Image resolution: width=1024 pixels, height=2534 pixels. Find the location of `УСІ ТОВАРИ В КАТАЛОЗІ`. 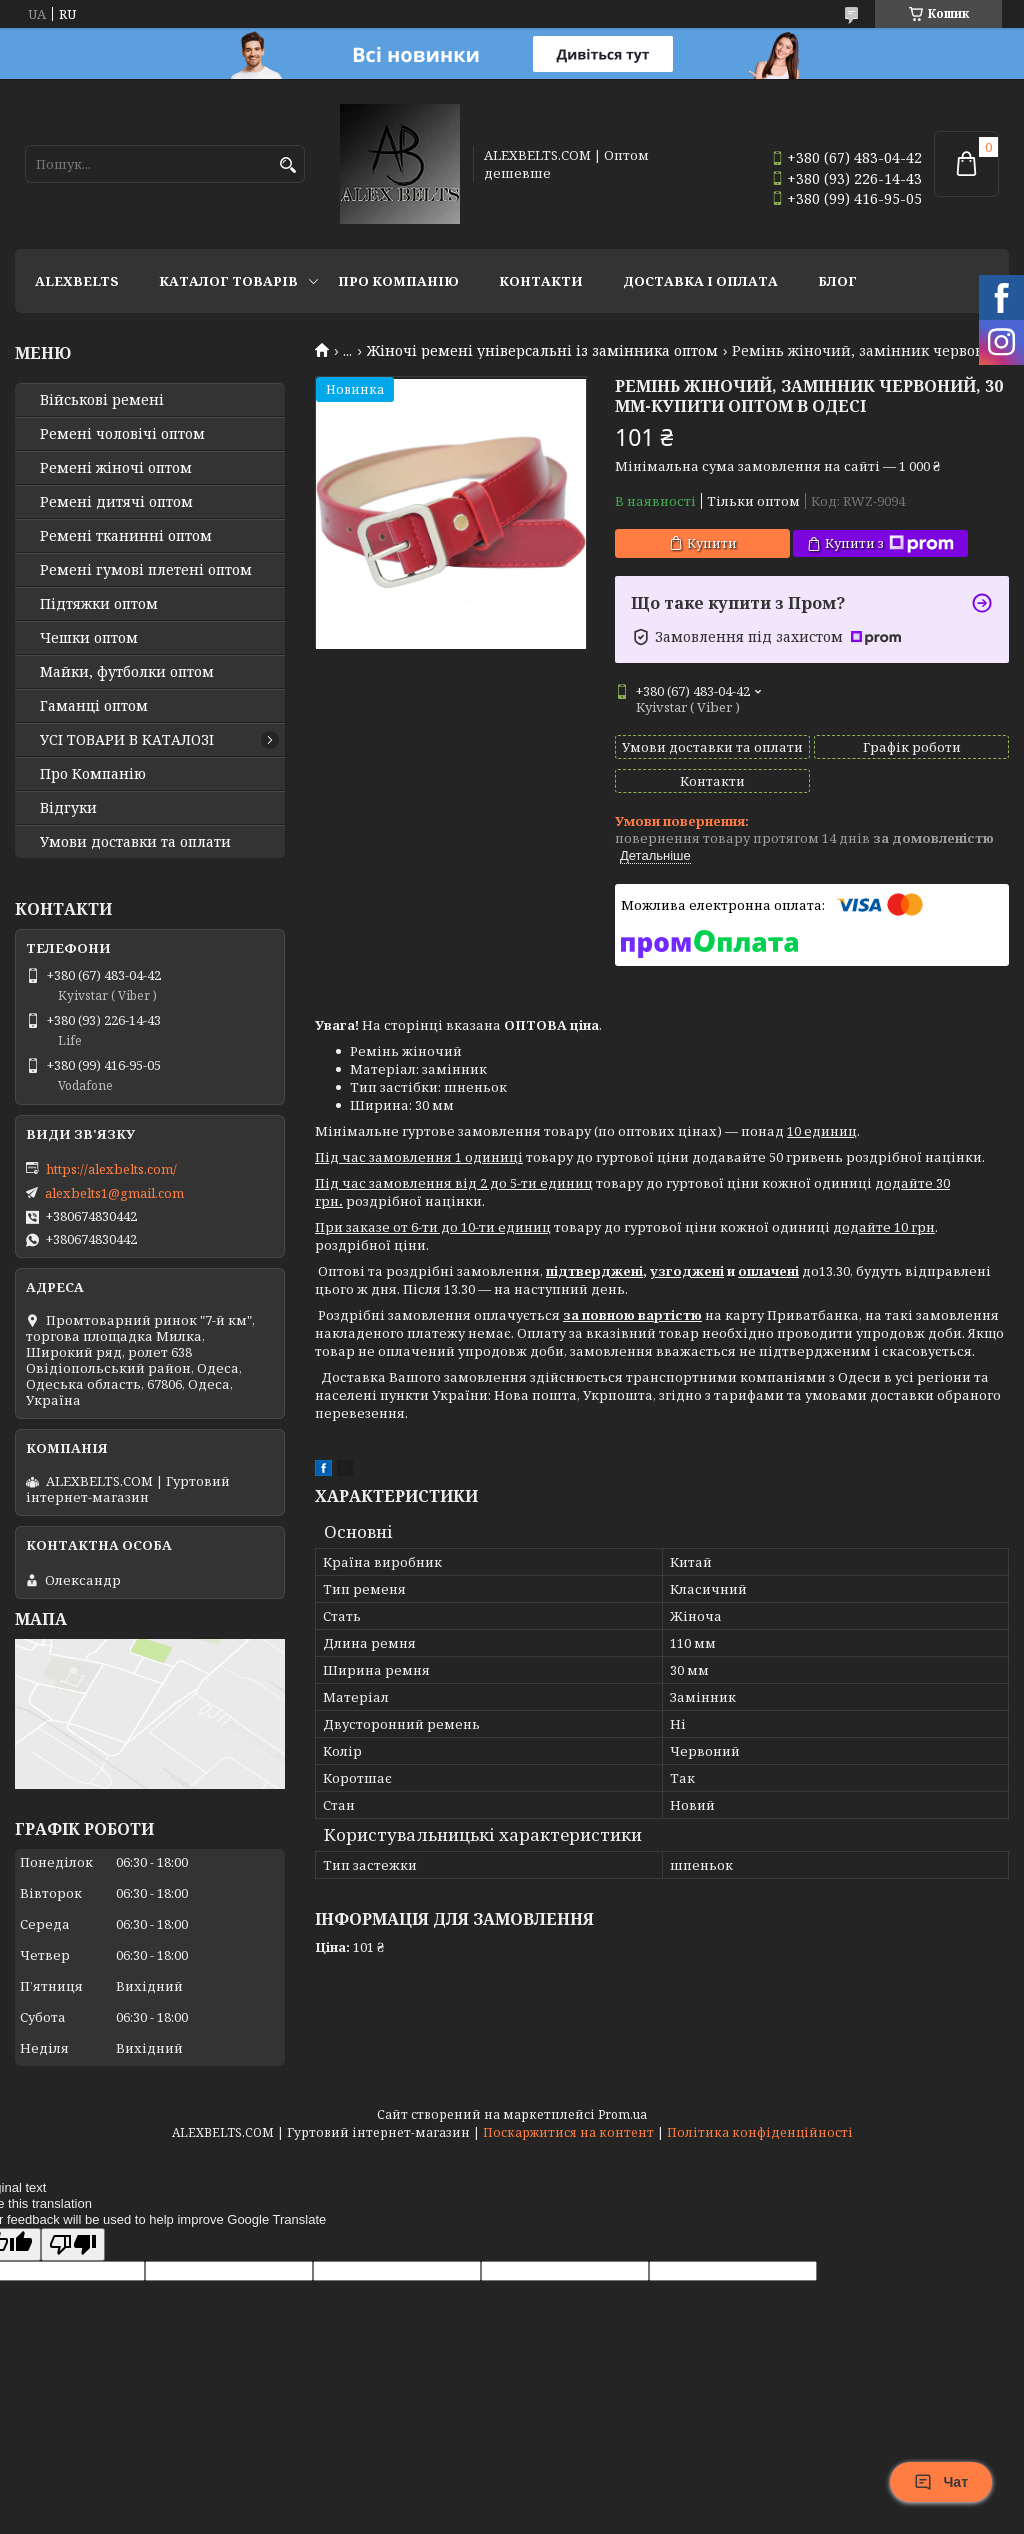

УСІ ТОВАРИ В КАТАЛОЗІ is located at coordinates (127, 740).